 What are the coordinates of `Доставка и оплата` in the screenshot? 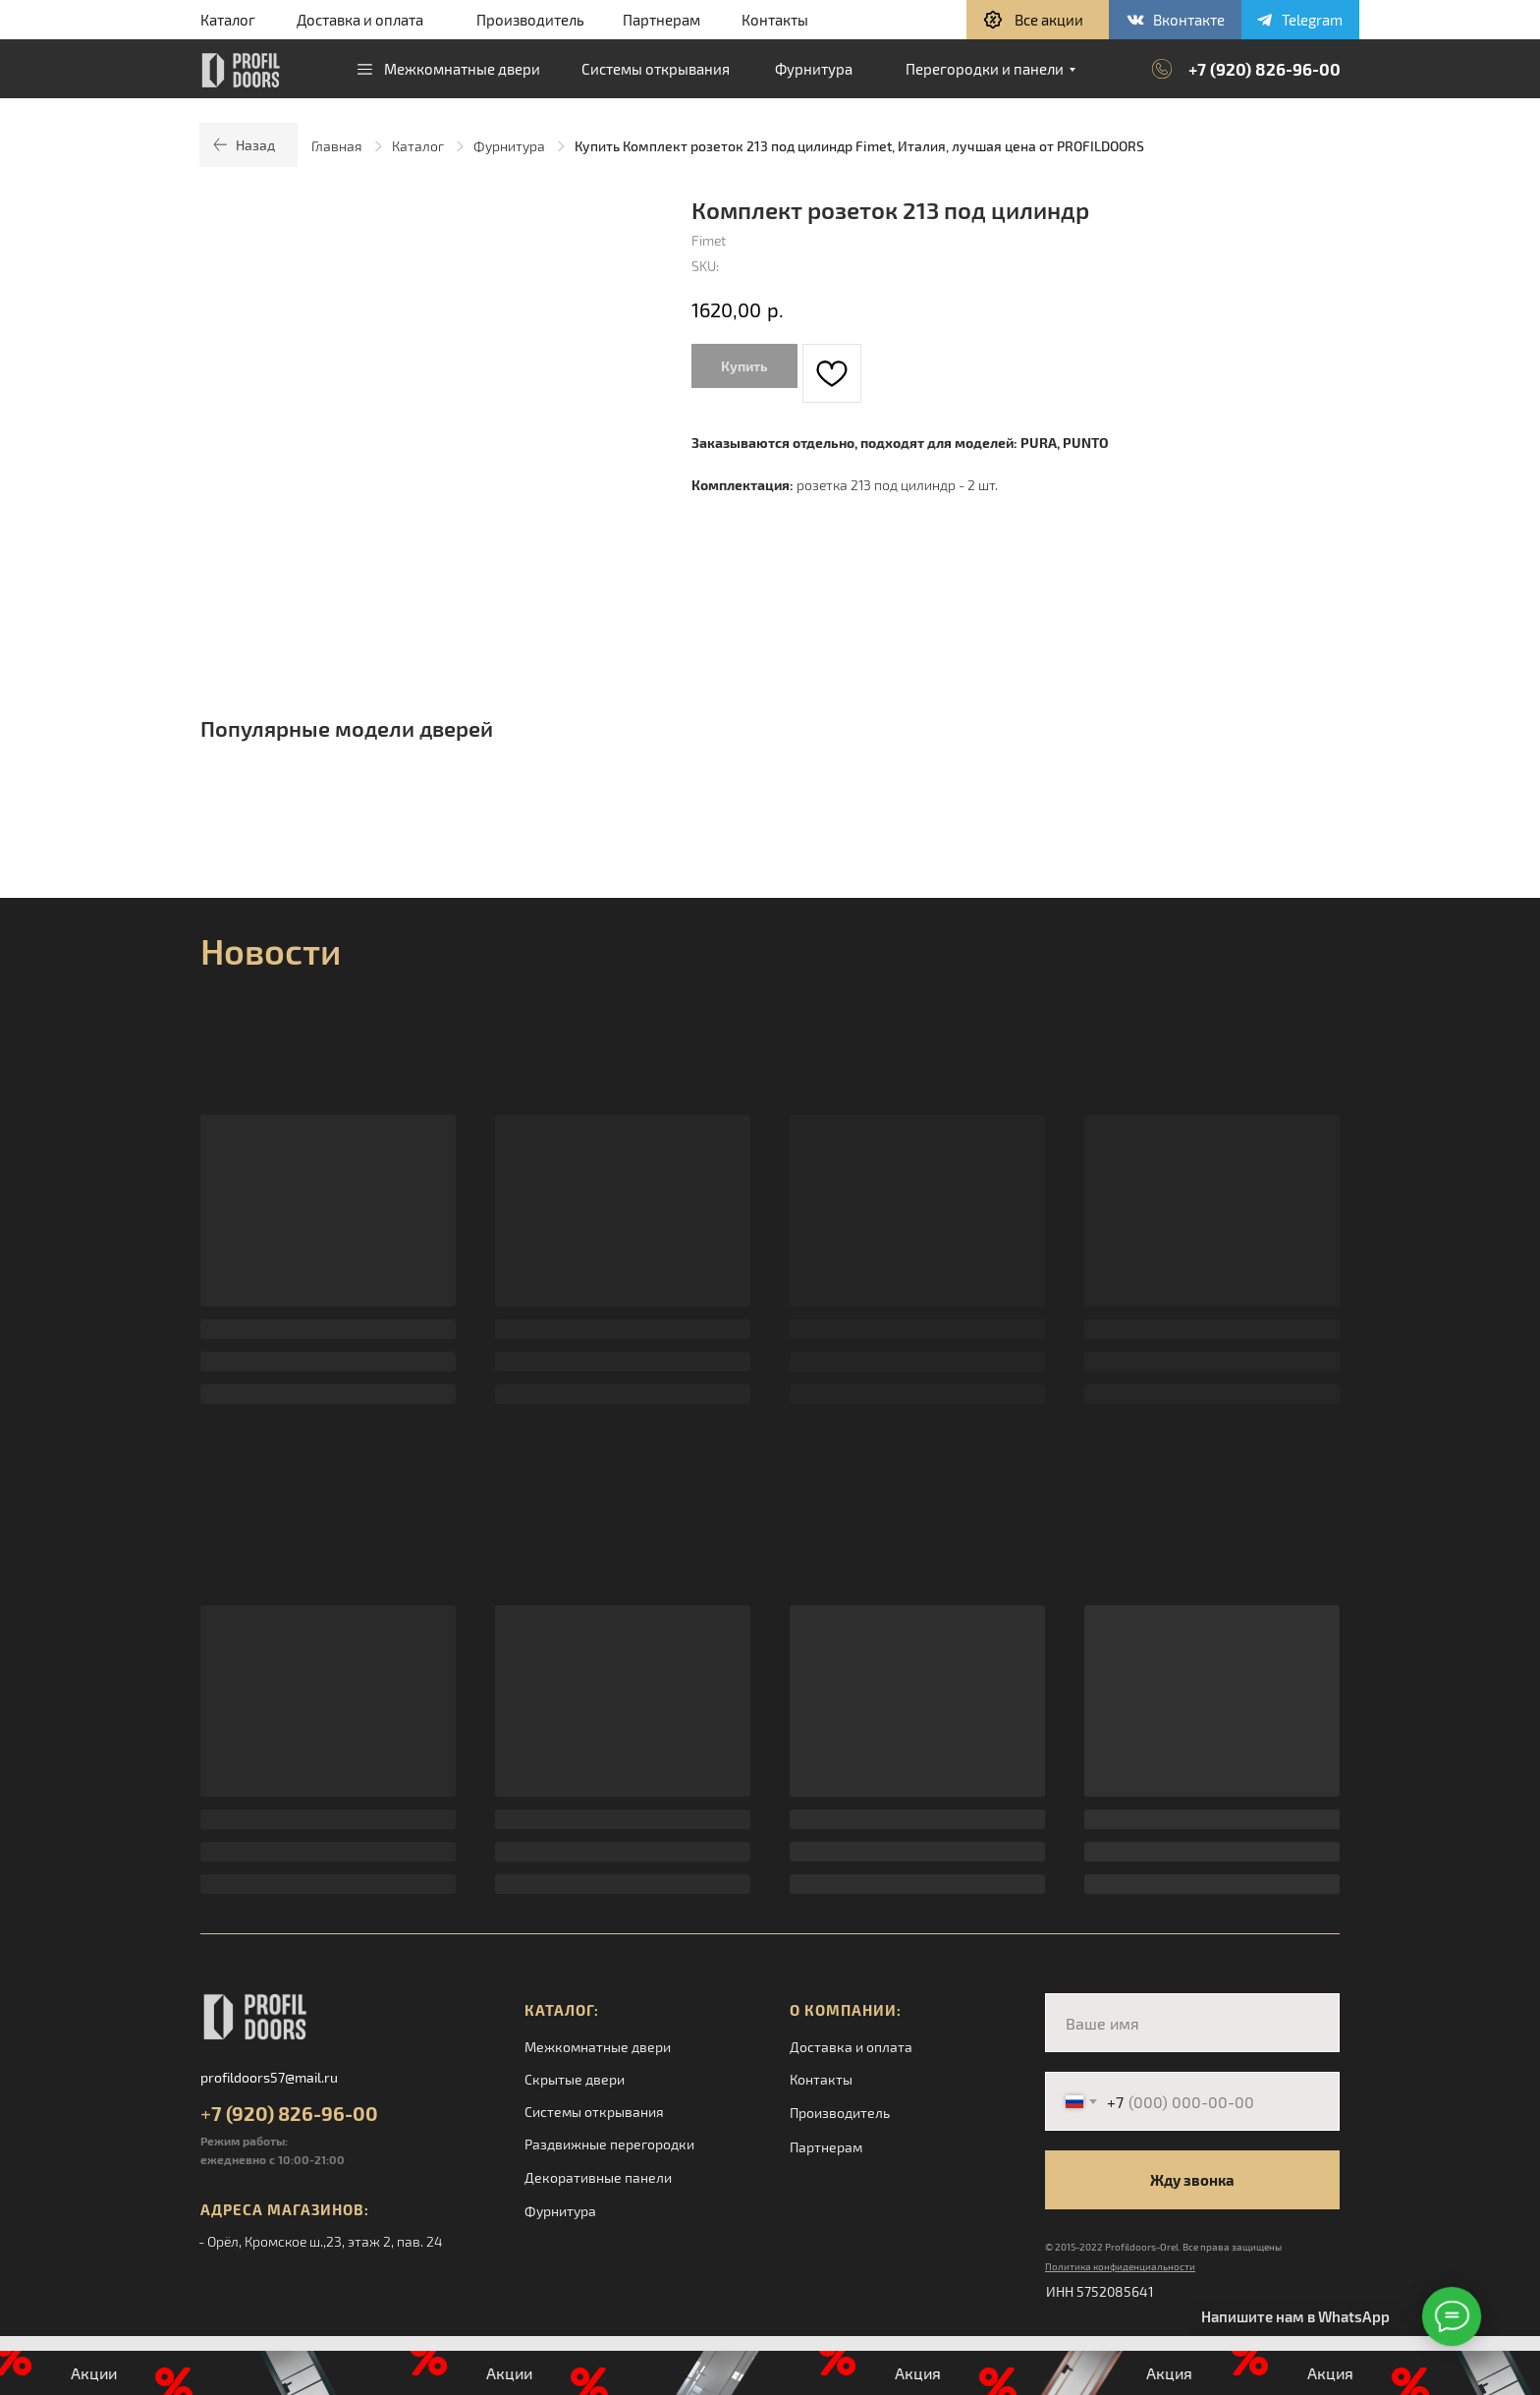 It's located at (360, 19).